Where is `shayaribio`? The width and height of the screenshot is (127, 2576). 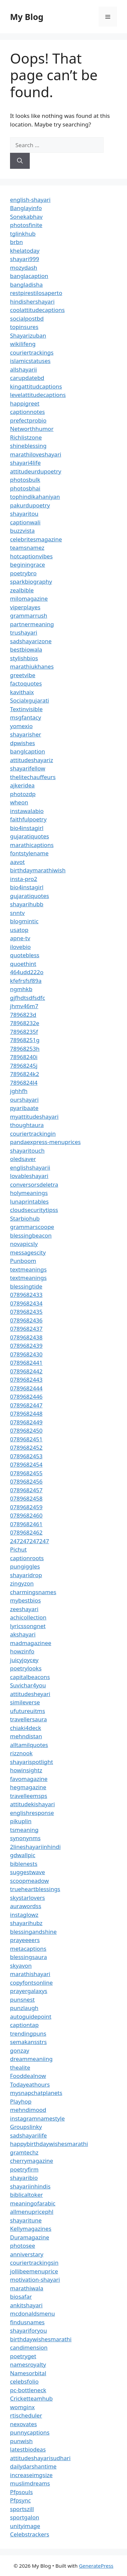
shayaribio is located at coordinates (24, 2177).